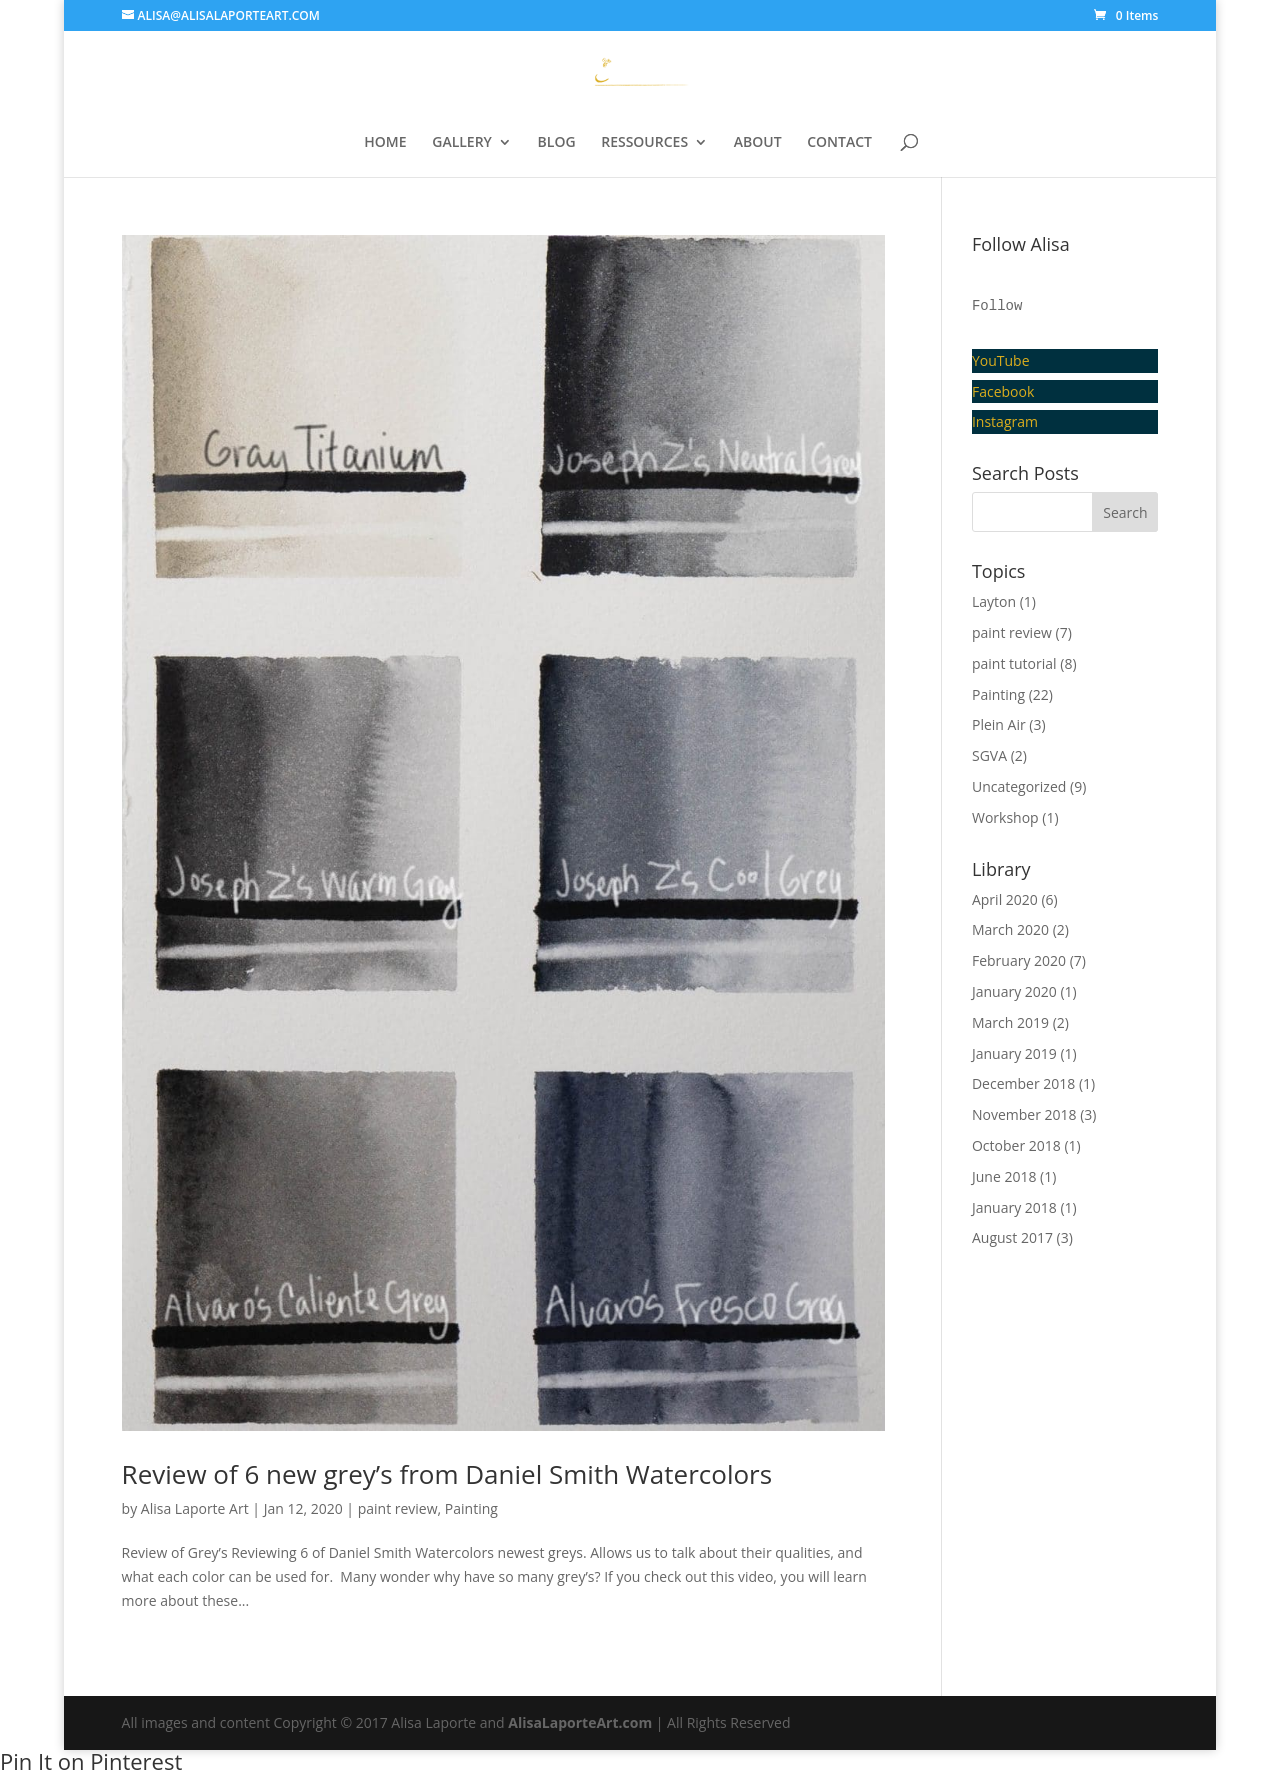  I want to click on February 2020, so click(1019, 960).